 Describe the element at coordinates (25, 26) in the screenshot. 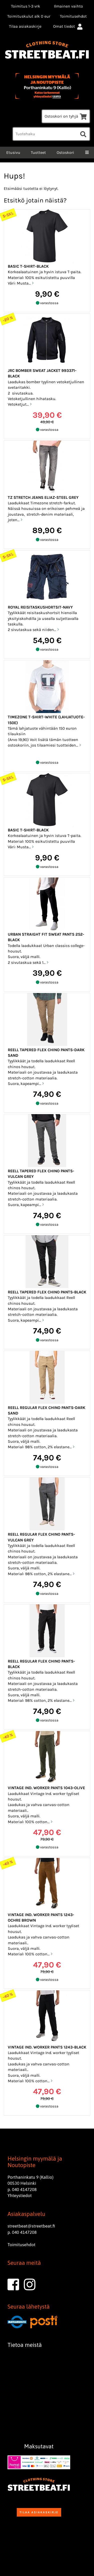

I see `Tilaa asiakaskirje` at that location.